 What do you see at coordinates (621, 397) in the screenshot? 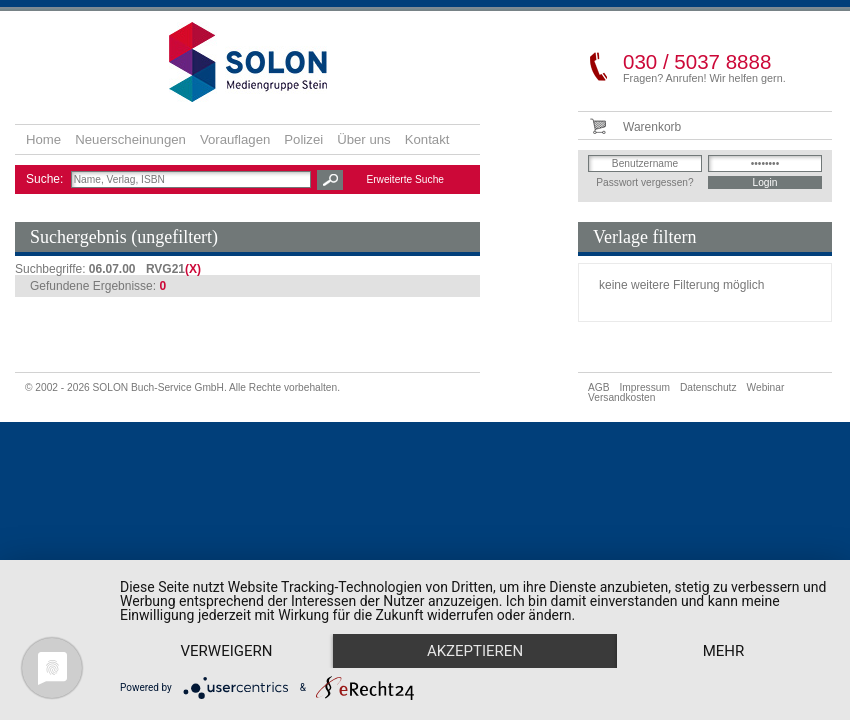
I see `Versandkosten` at bounding box center [621, 397].